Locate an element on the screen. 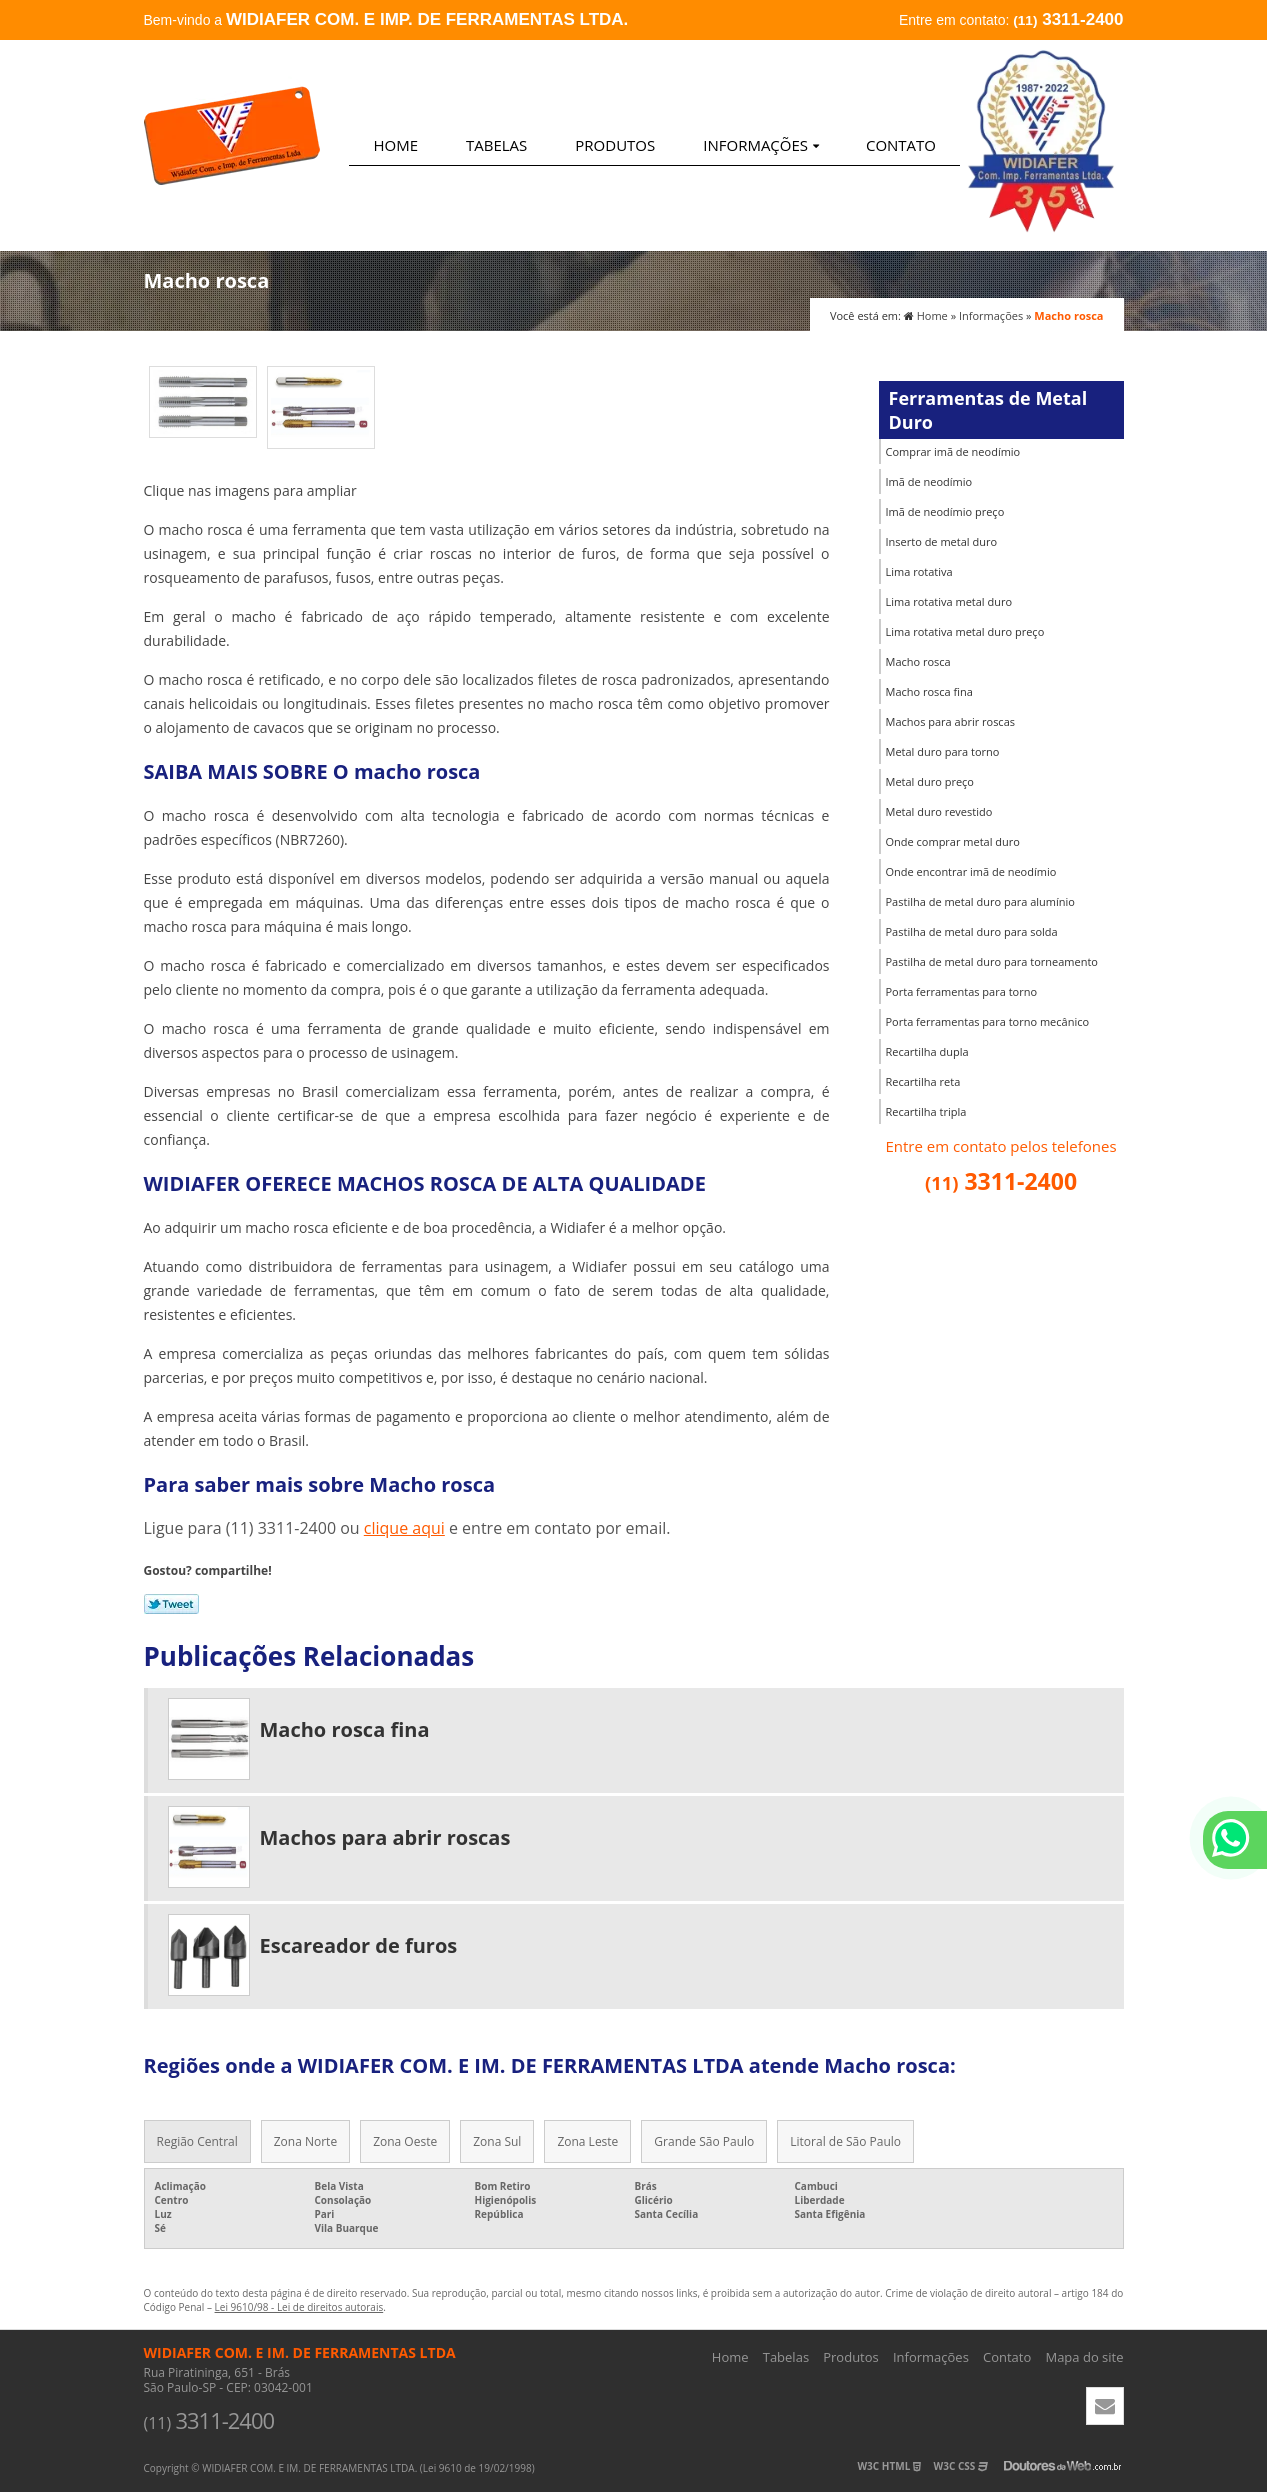 This screenshot has width=1267, height=2492. Zona Leste is located at coordinates (587, 2141).